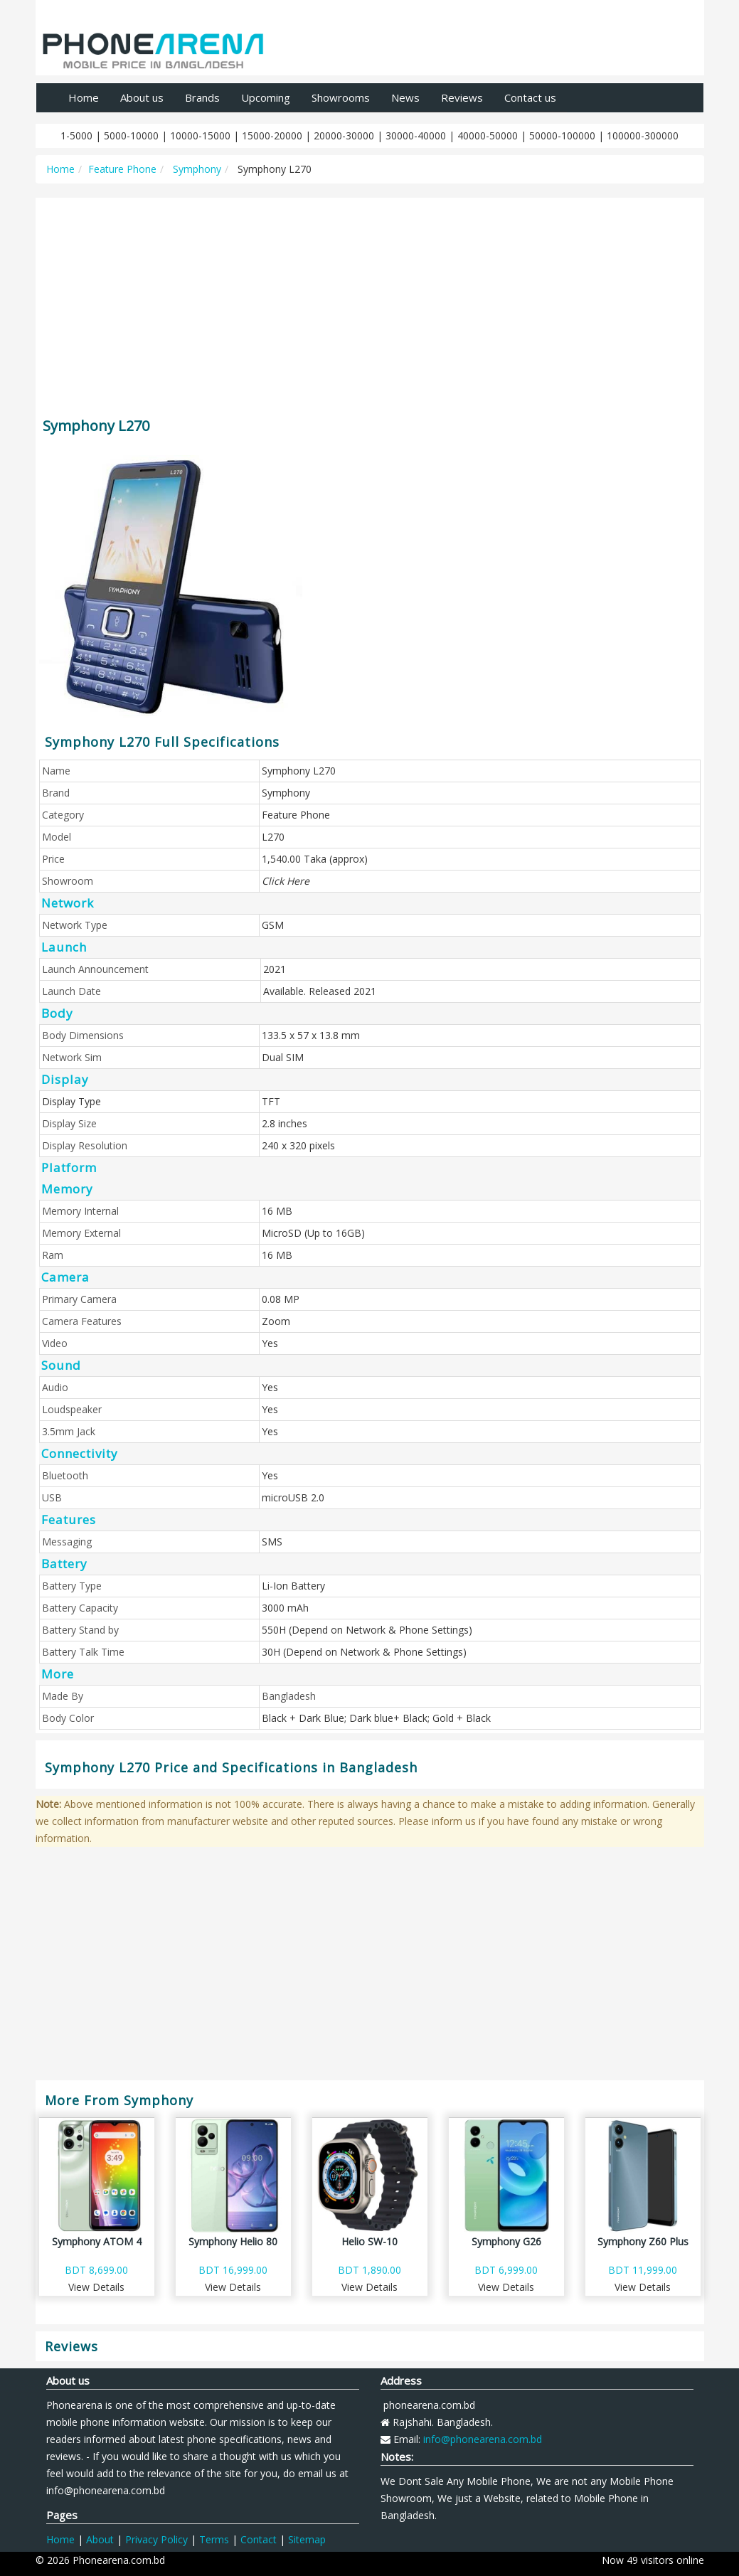 The image size is (739, 2576). Describe the element at coordinates (562, 135) in the screenshot. I see `50000-100000` at that location.